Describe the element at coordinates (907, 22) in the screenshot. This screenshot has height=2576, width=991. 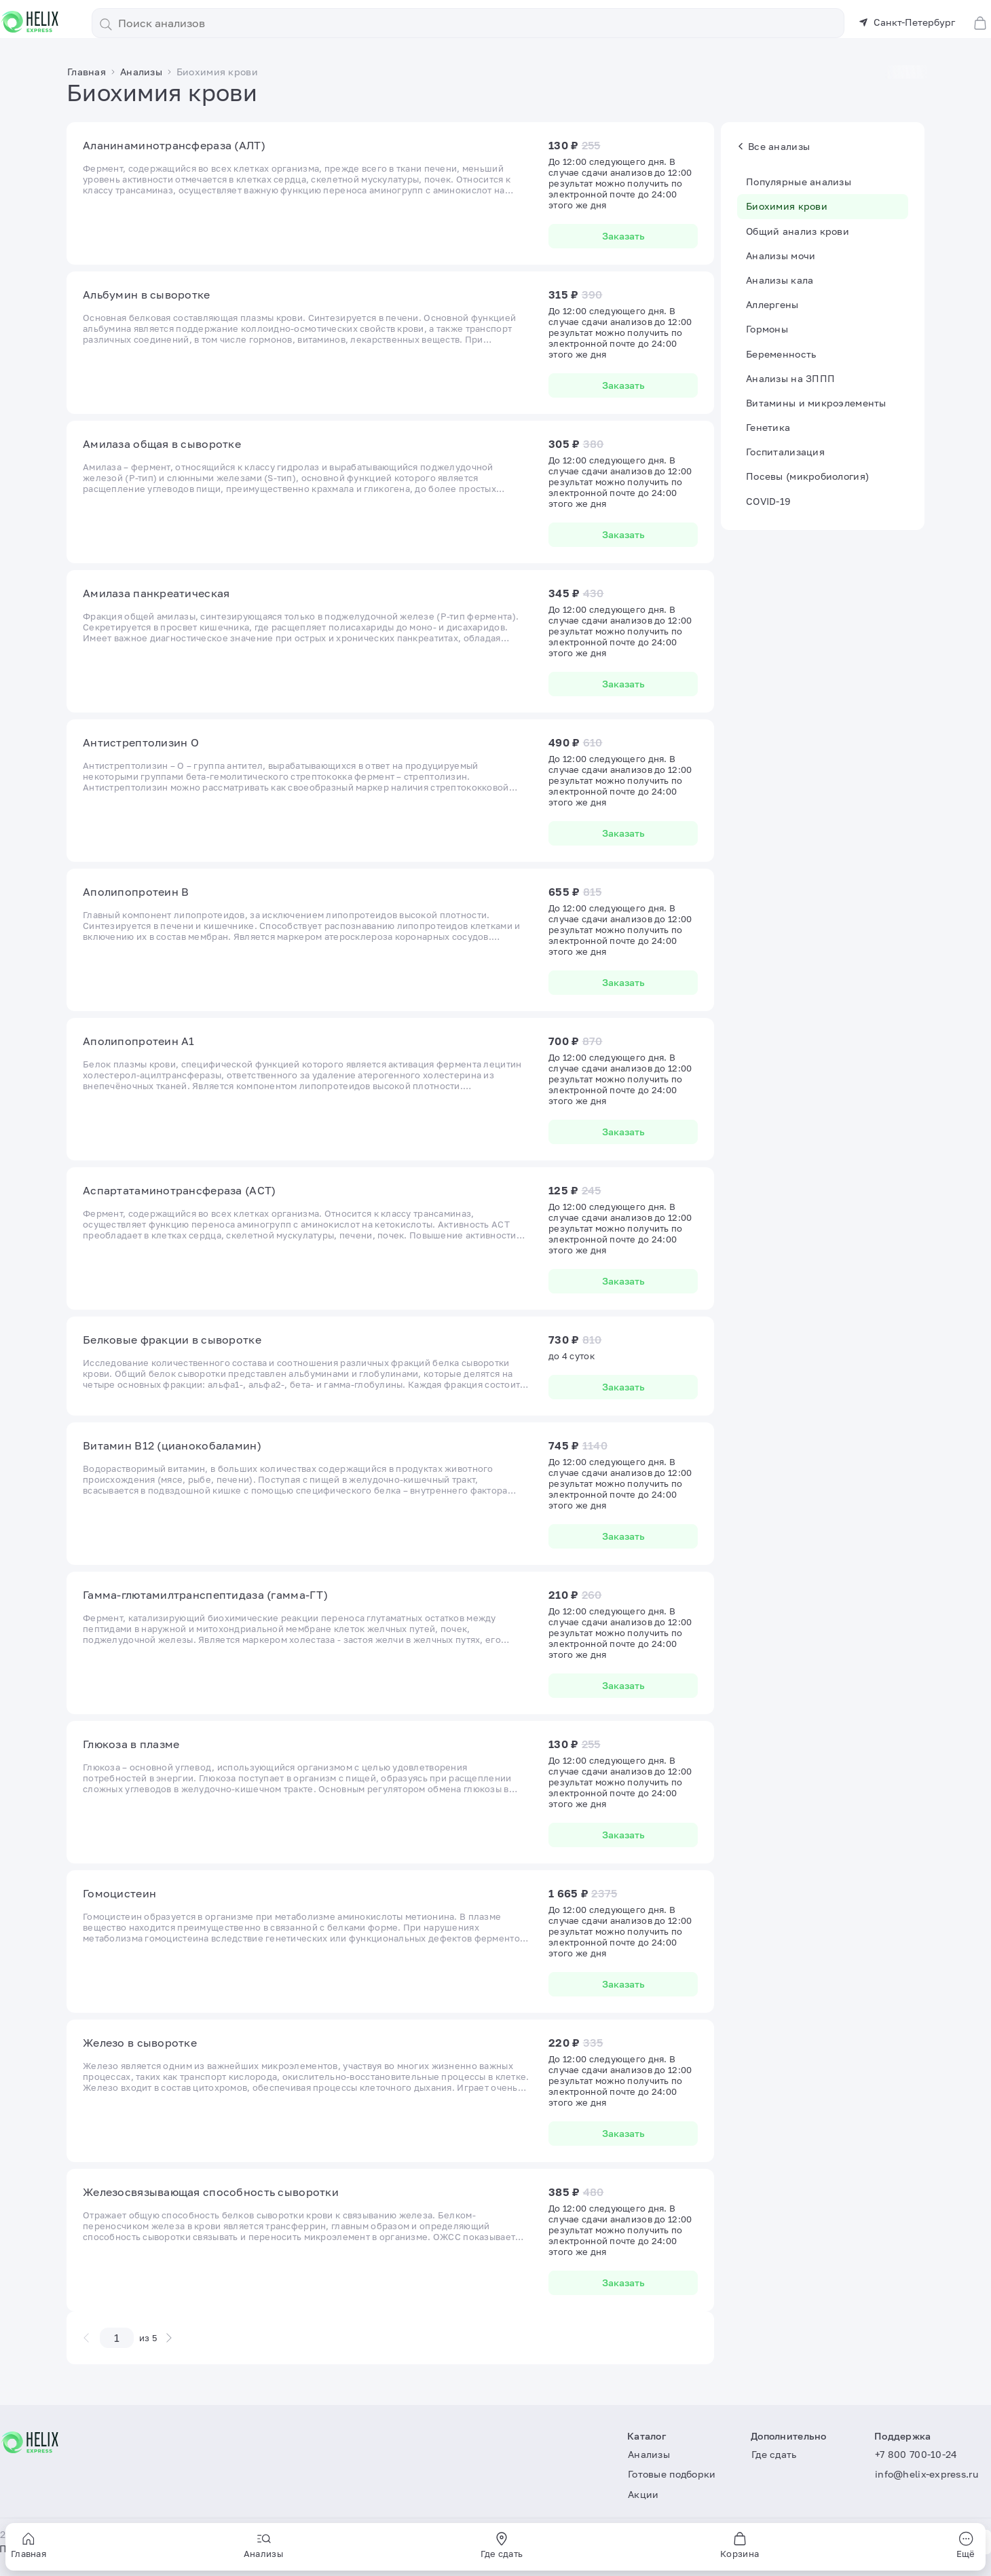
I see `Санкт-Петербург` at that location.